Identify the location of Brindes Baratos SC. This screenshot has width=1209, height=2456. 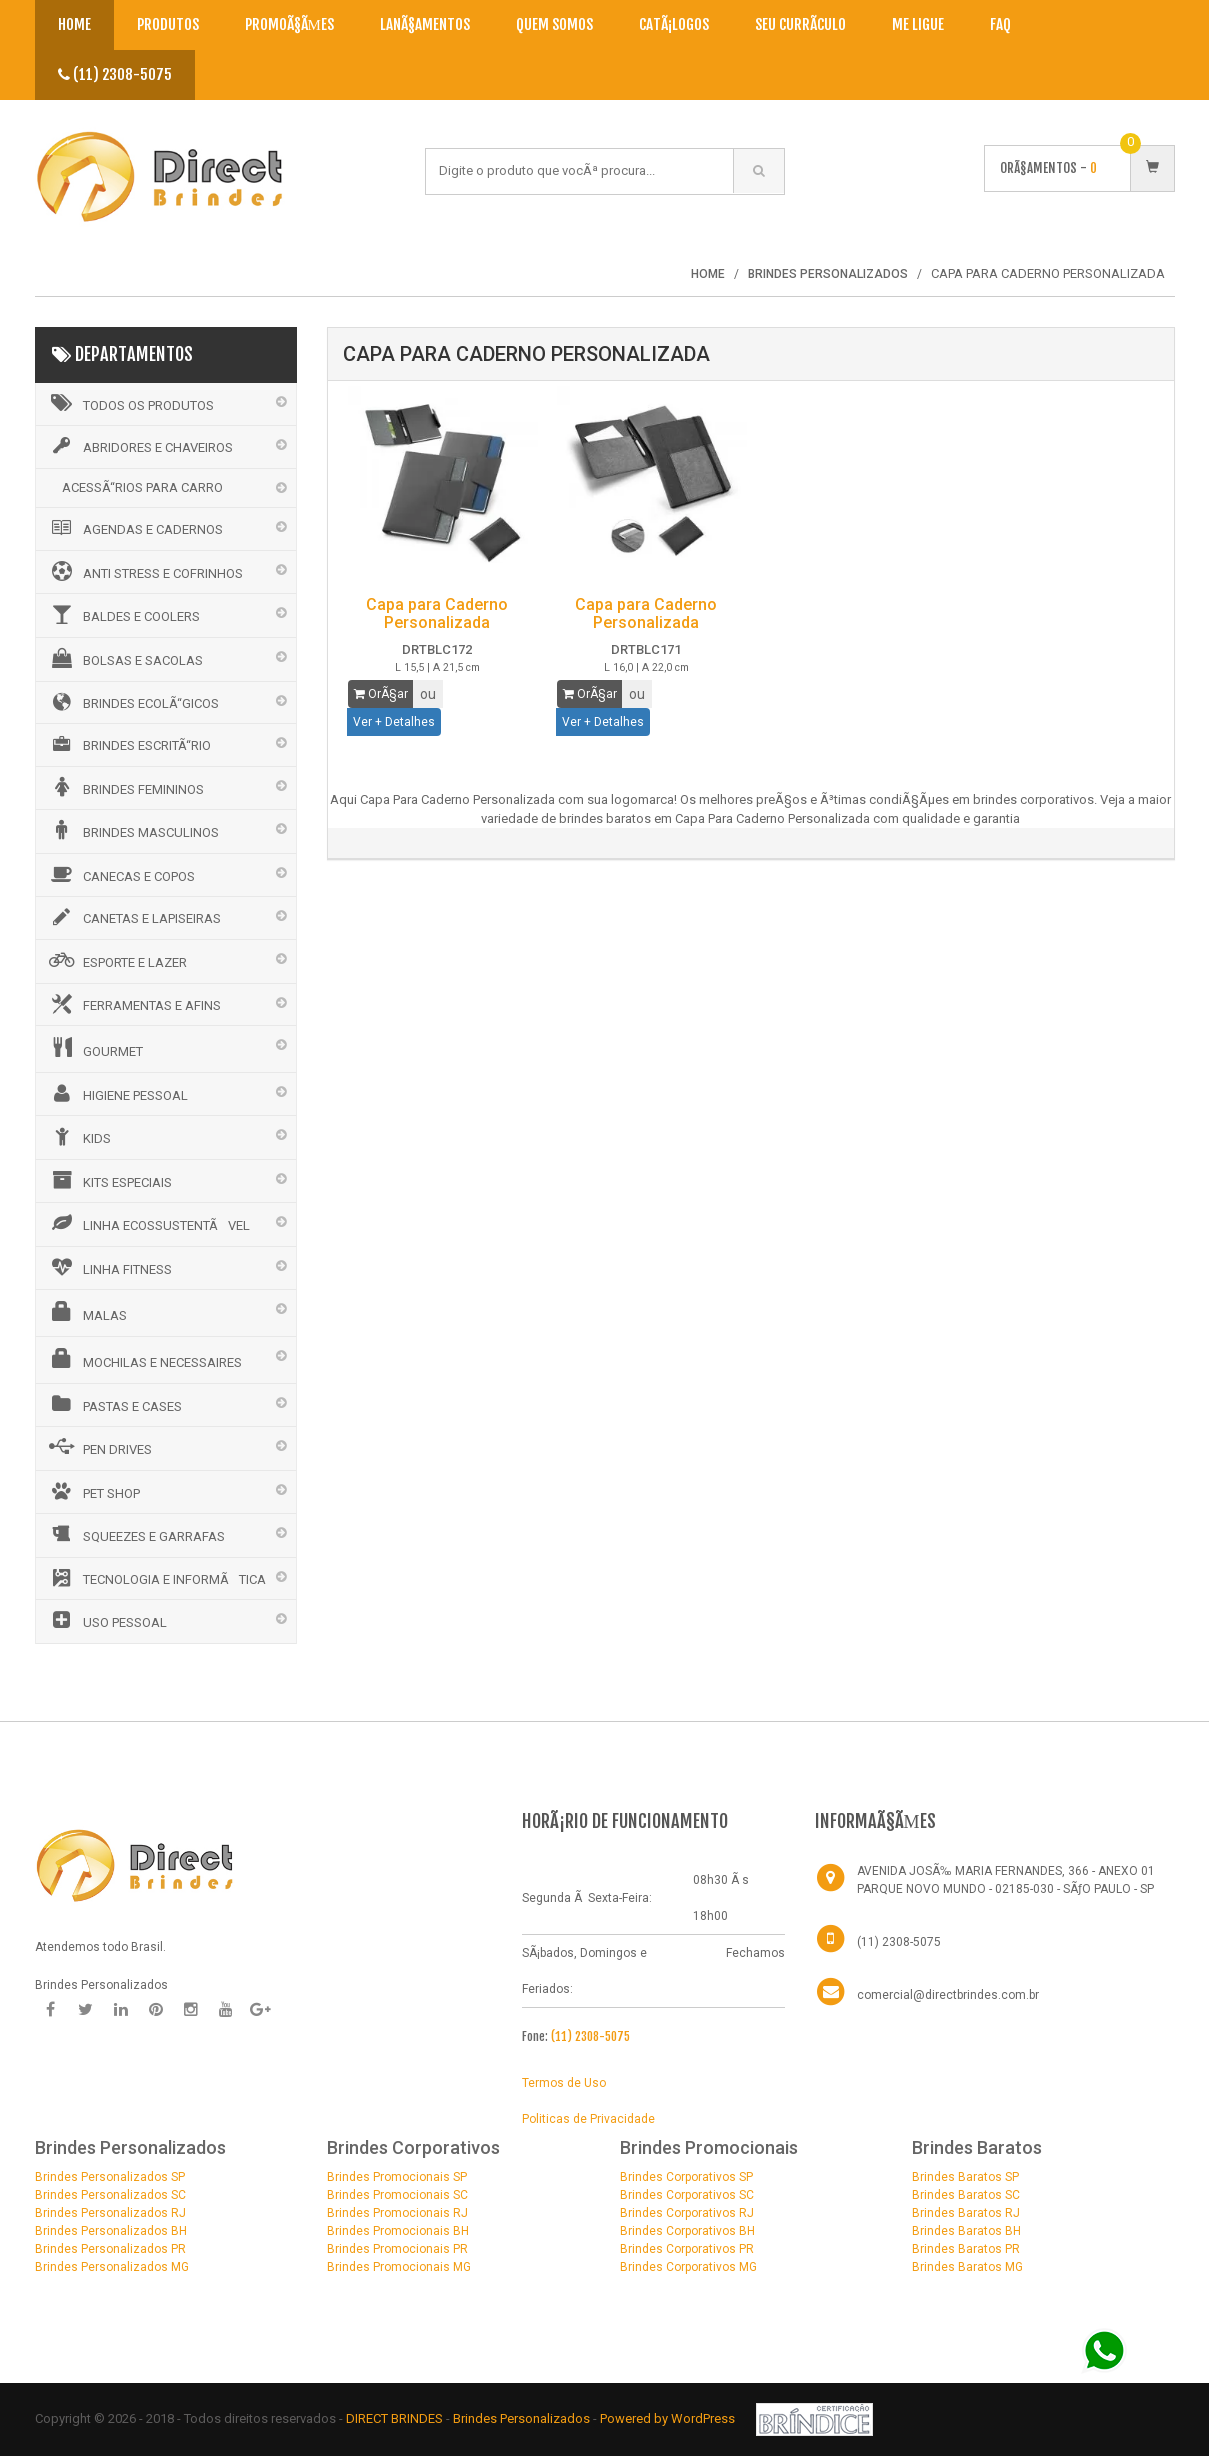
(966, 2195).